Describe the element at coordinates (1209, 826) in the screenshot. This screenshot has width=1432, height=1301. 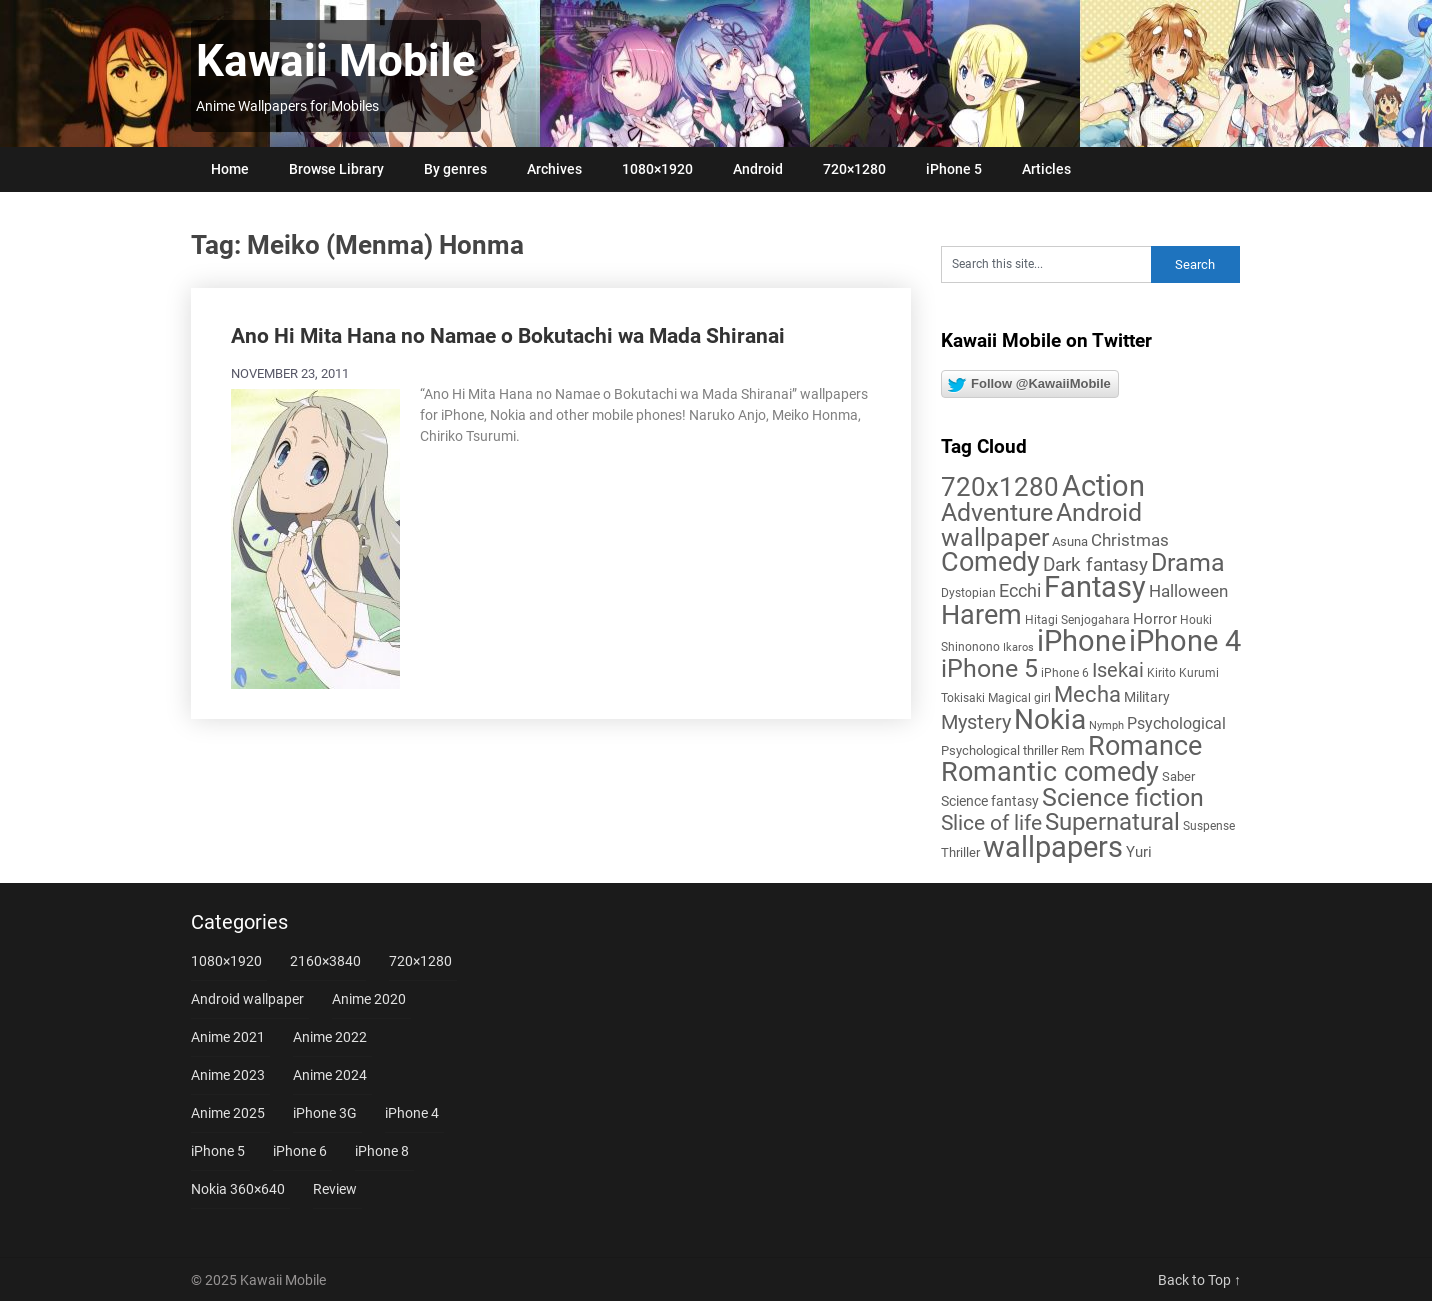
I see `Suspense [Suspense (5 items)]` at that location.